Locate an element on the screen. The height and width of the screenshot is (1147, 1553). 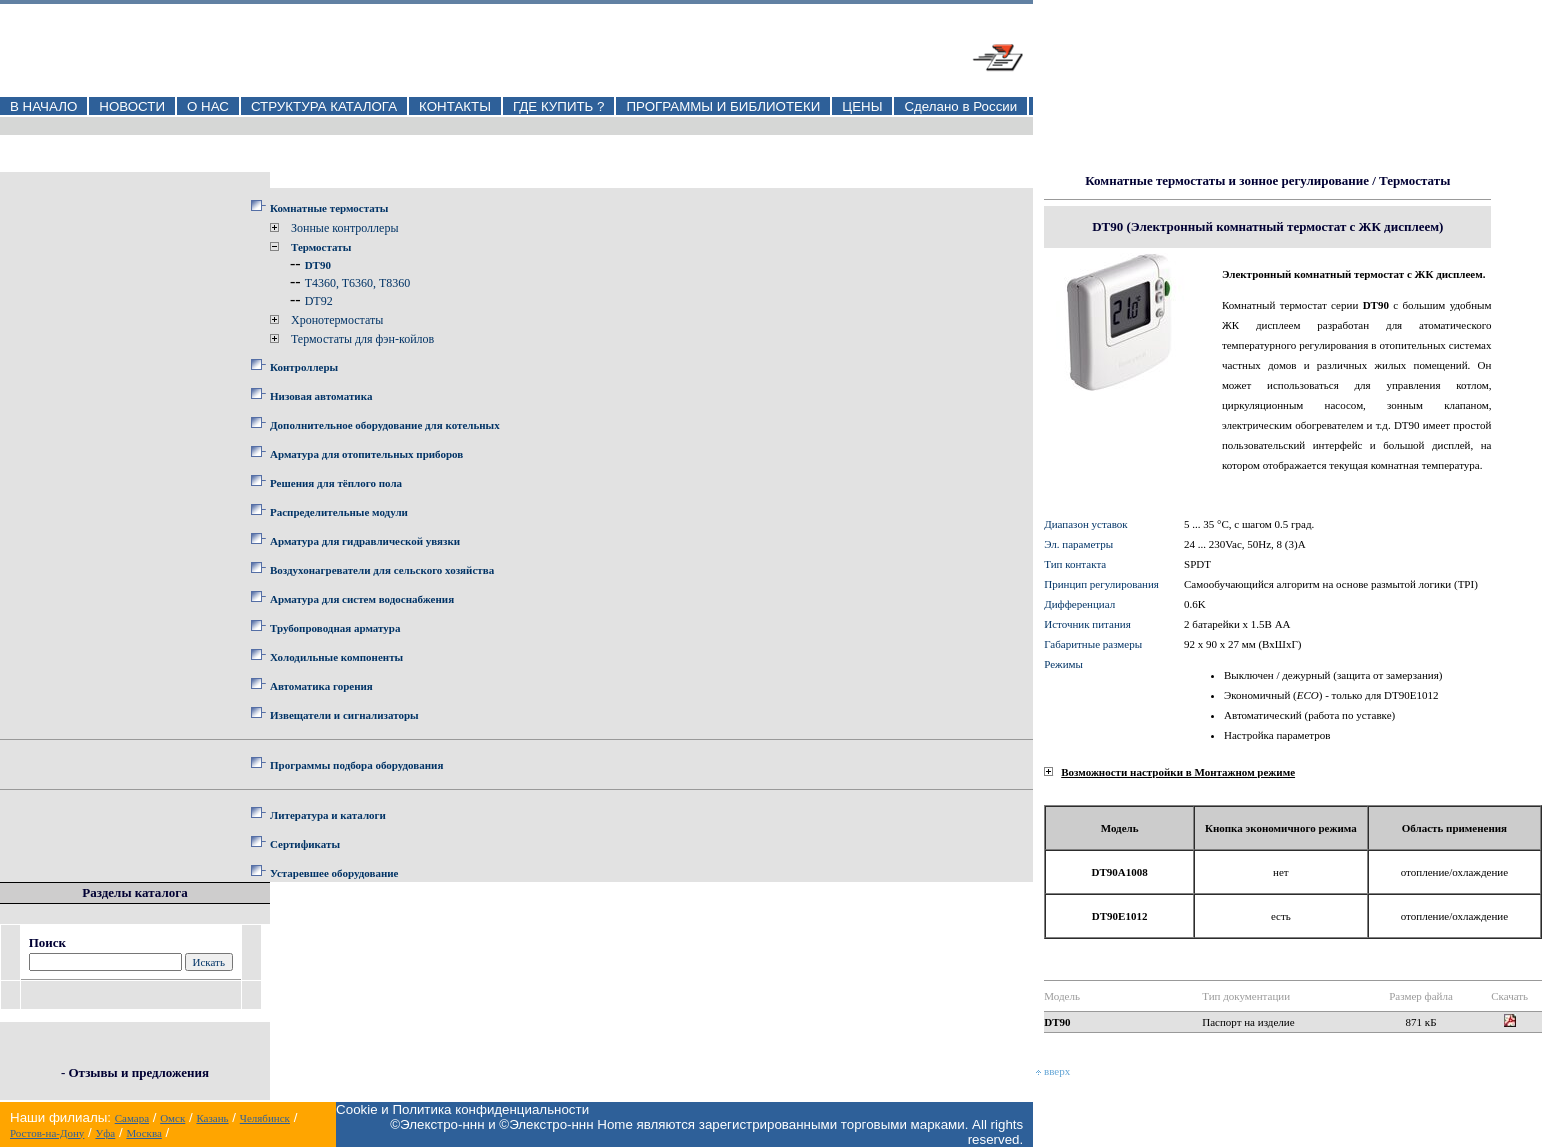
вверх is located at coordinates (1053, 1071).